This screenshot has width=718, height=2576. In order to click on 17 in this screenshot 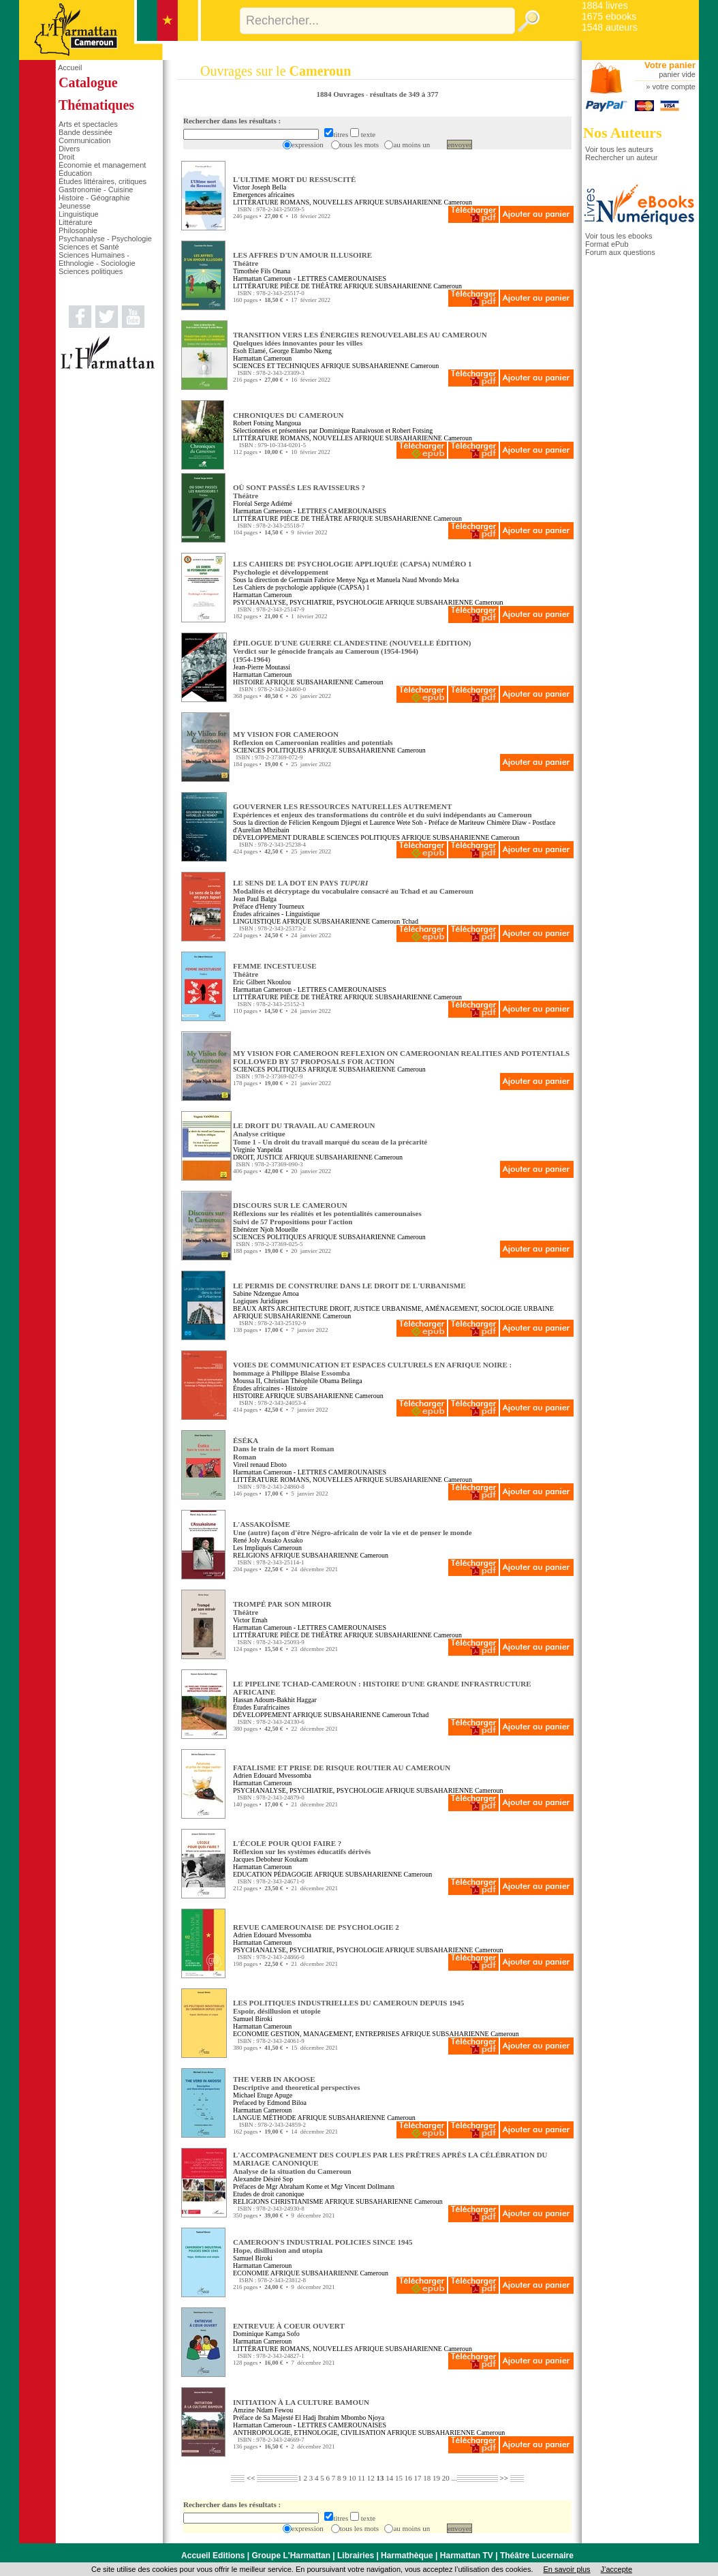, I will do `click(417, 2478)`.